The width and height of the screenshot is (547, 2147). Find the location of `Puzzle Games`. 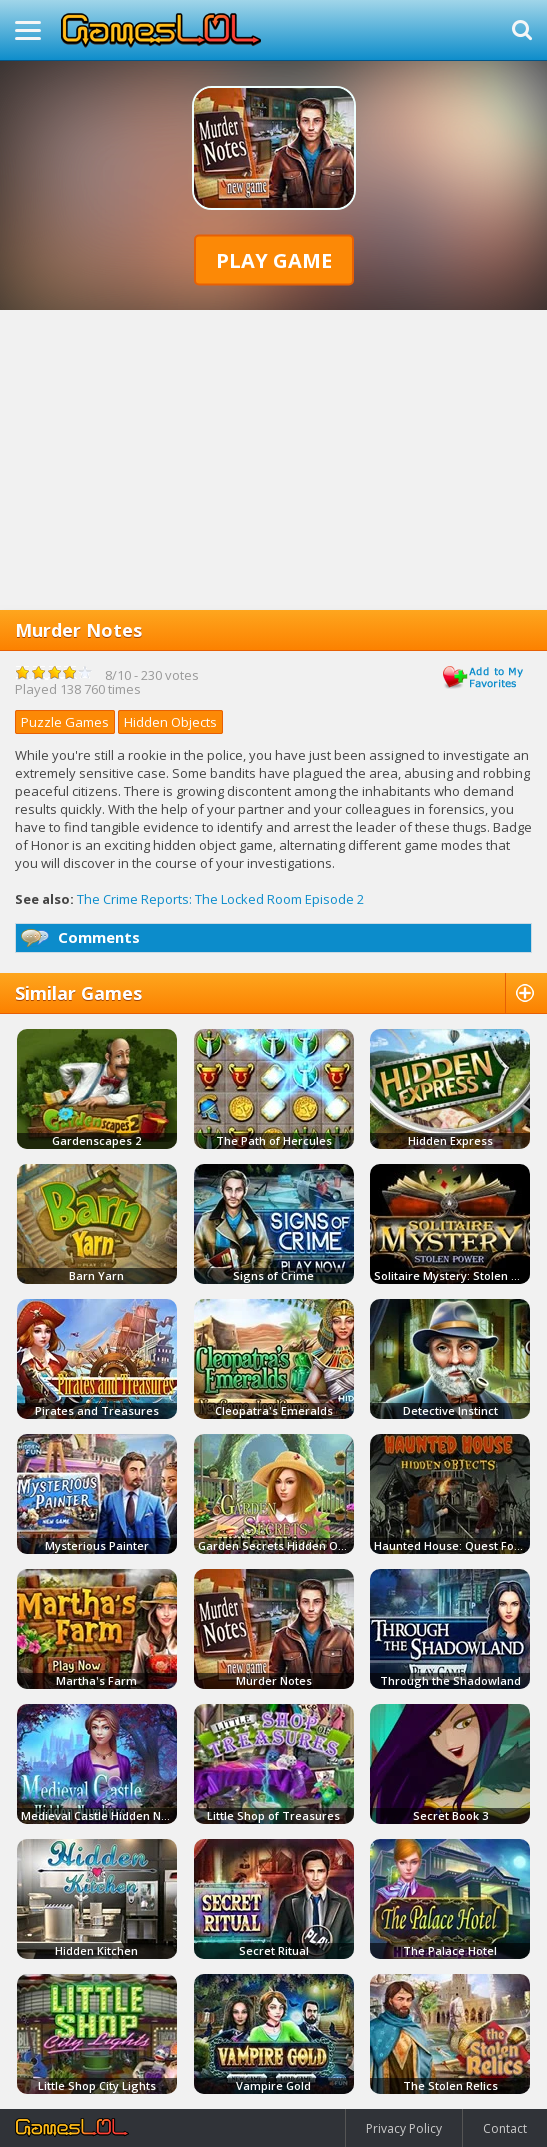

Puzzle Games is located at coordinates (65, 722).